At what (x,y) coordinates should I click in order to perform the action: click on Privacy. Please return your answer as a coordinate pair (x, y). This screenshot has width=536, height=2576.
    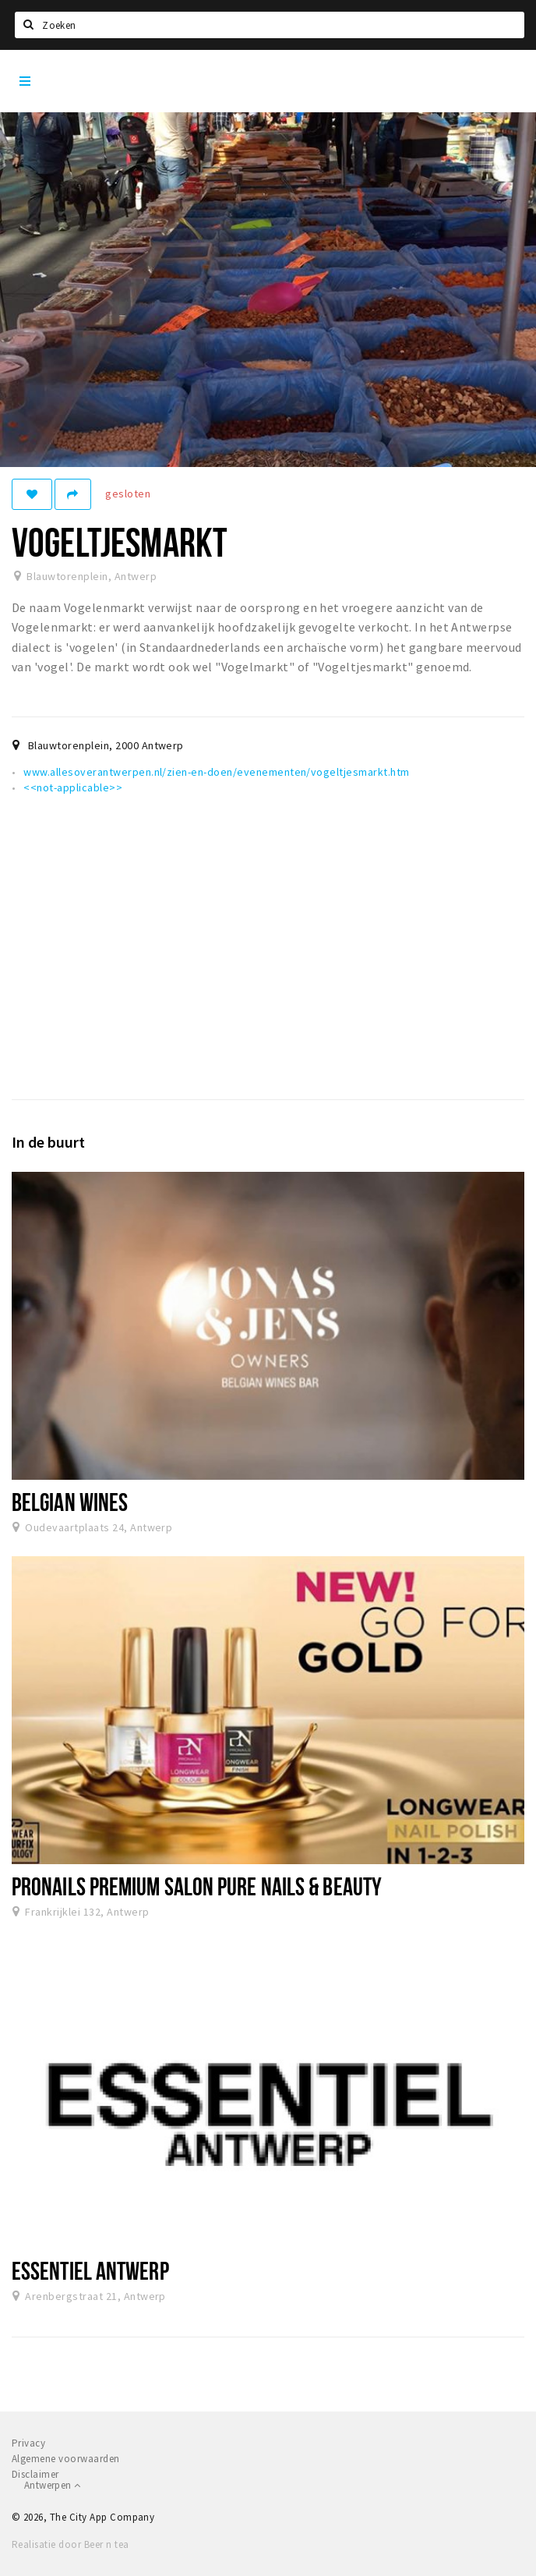
    Looking at the image, I should click on (28, 2443).